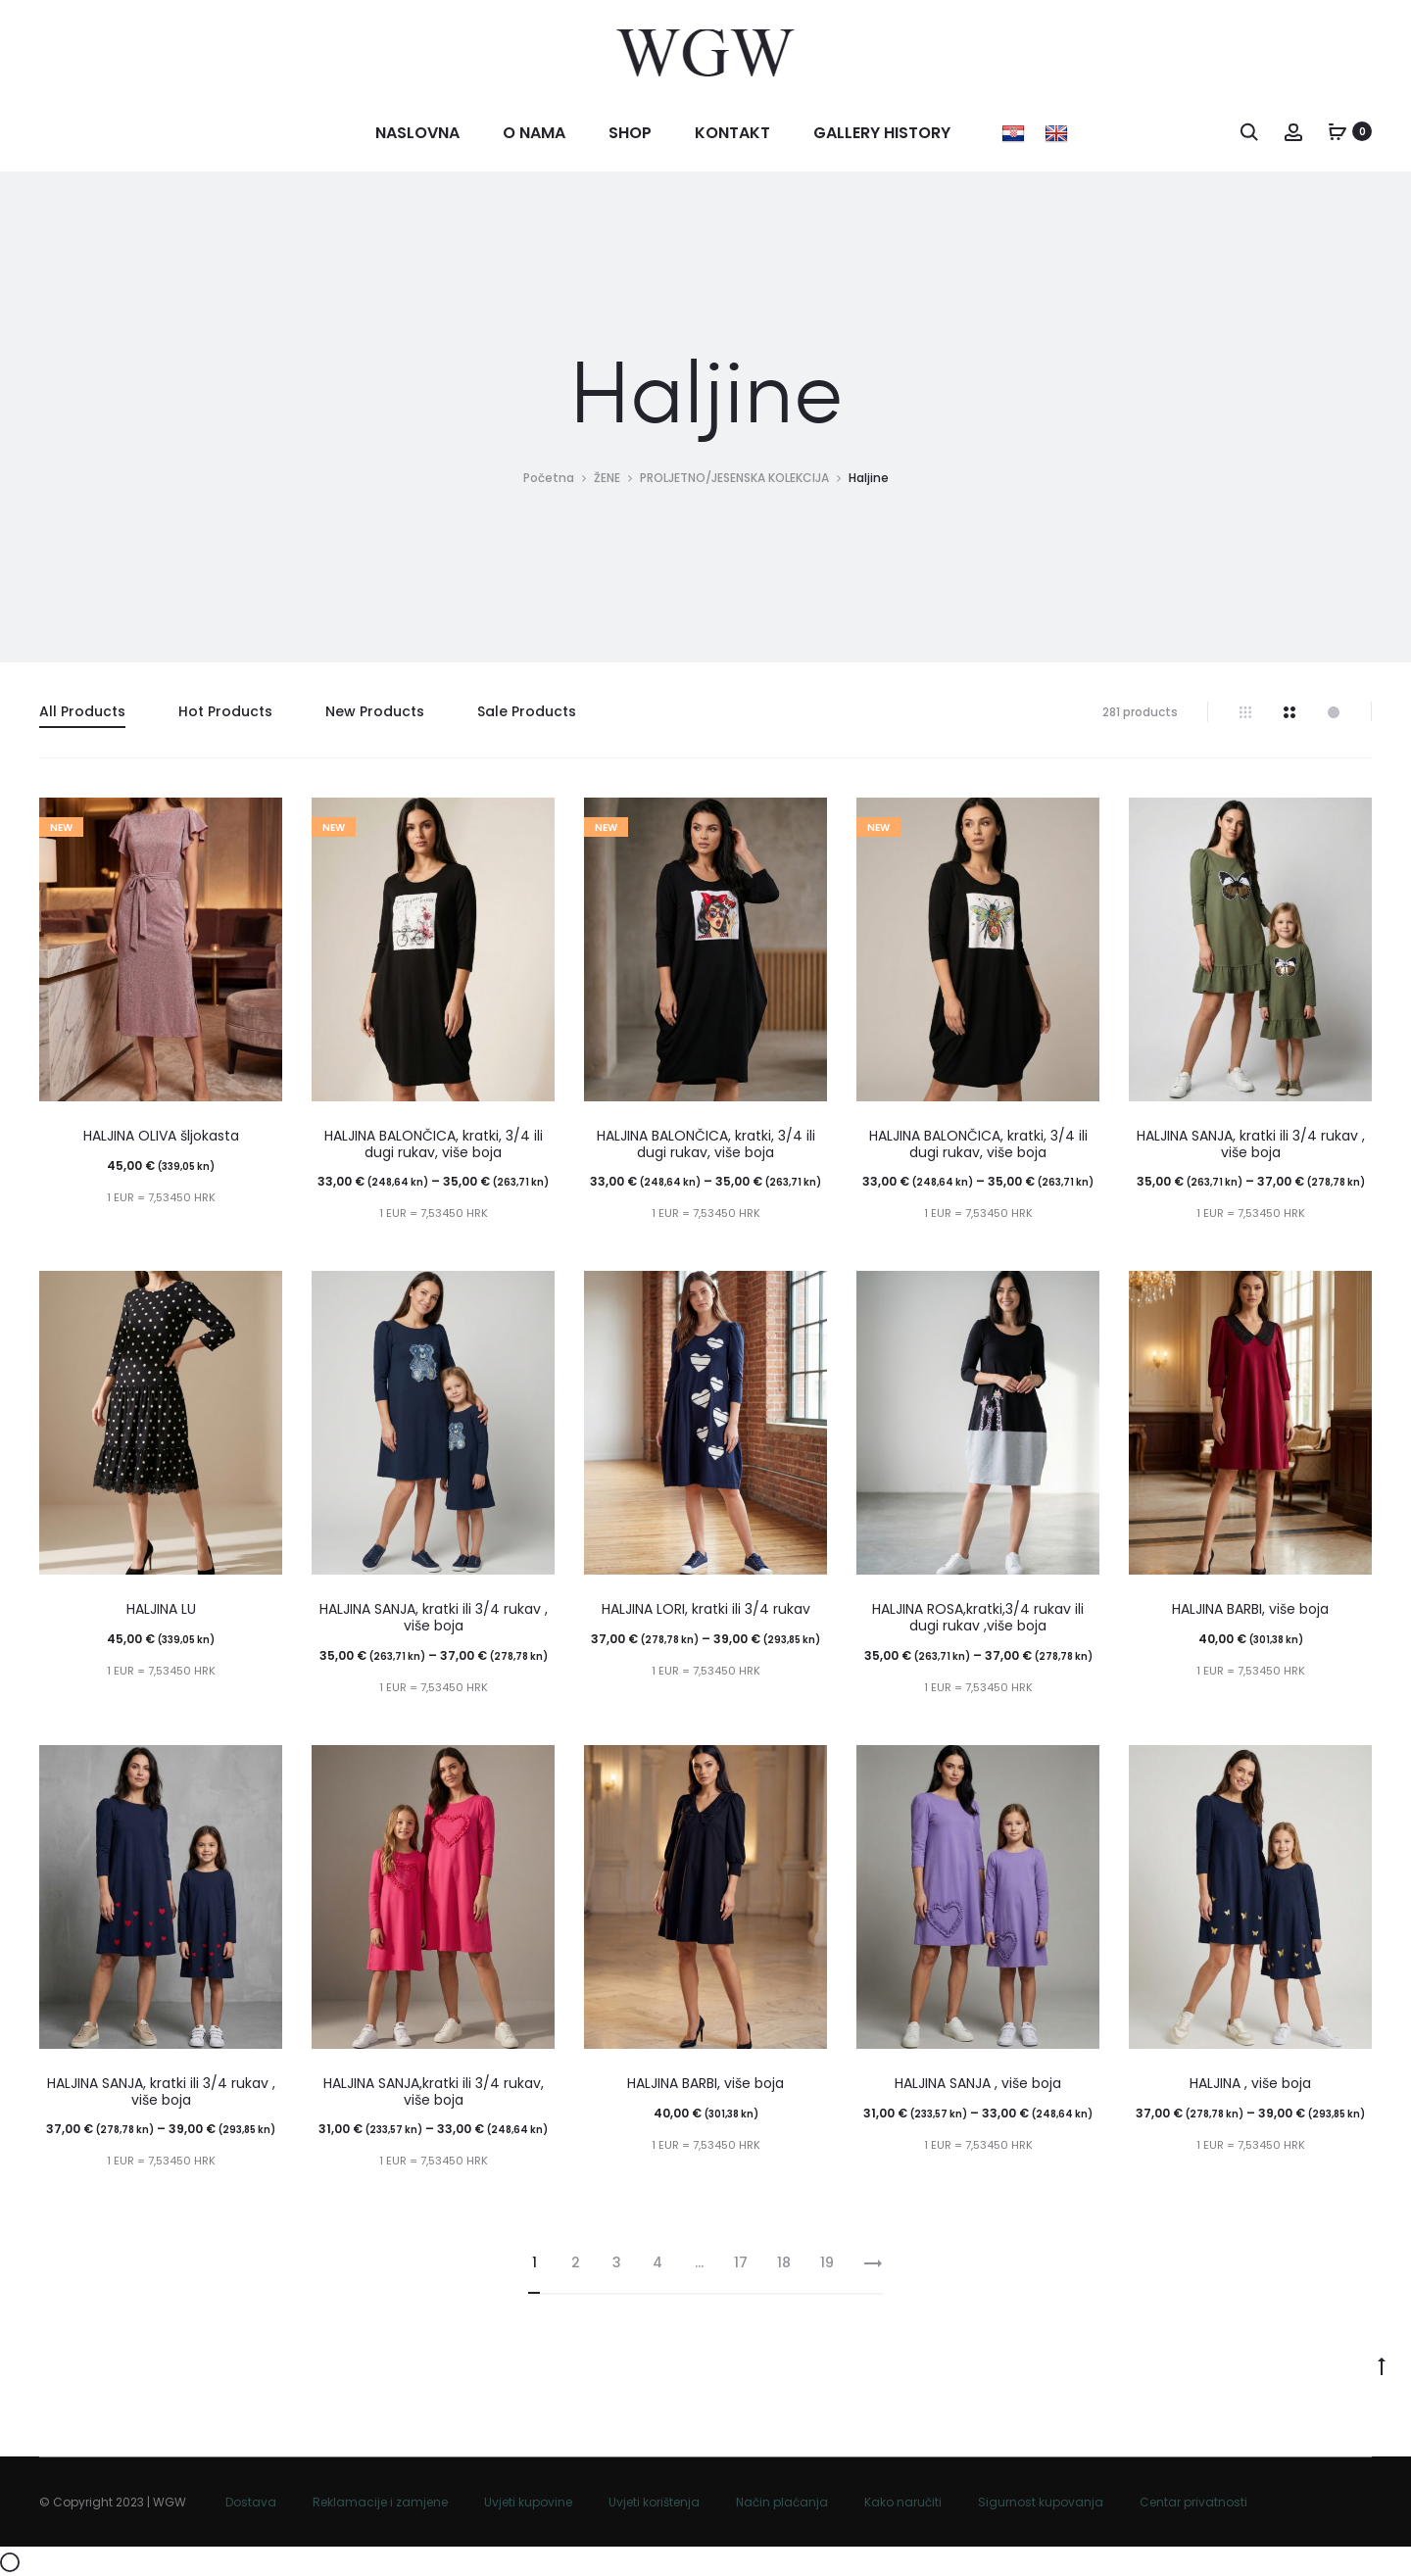 This screenshot has height=2576, width=1411. What do you see at coordinates (433, 2091) in the screenshot?
I see `HALJINA SANJA,kratki ili 3/4 rukav, više boja` at bounding box center [433, 2091].